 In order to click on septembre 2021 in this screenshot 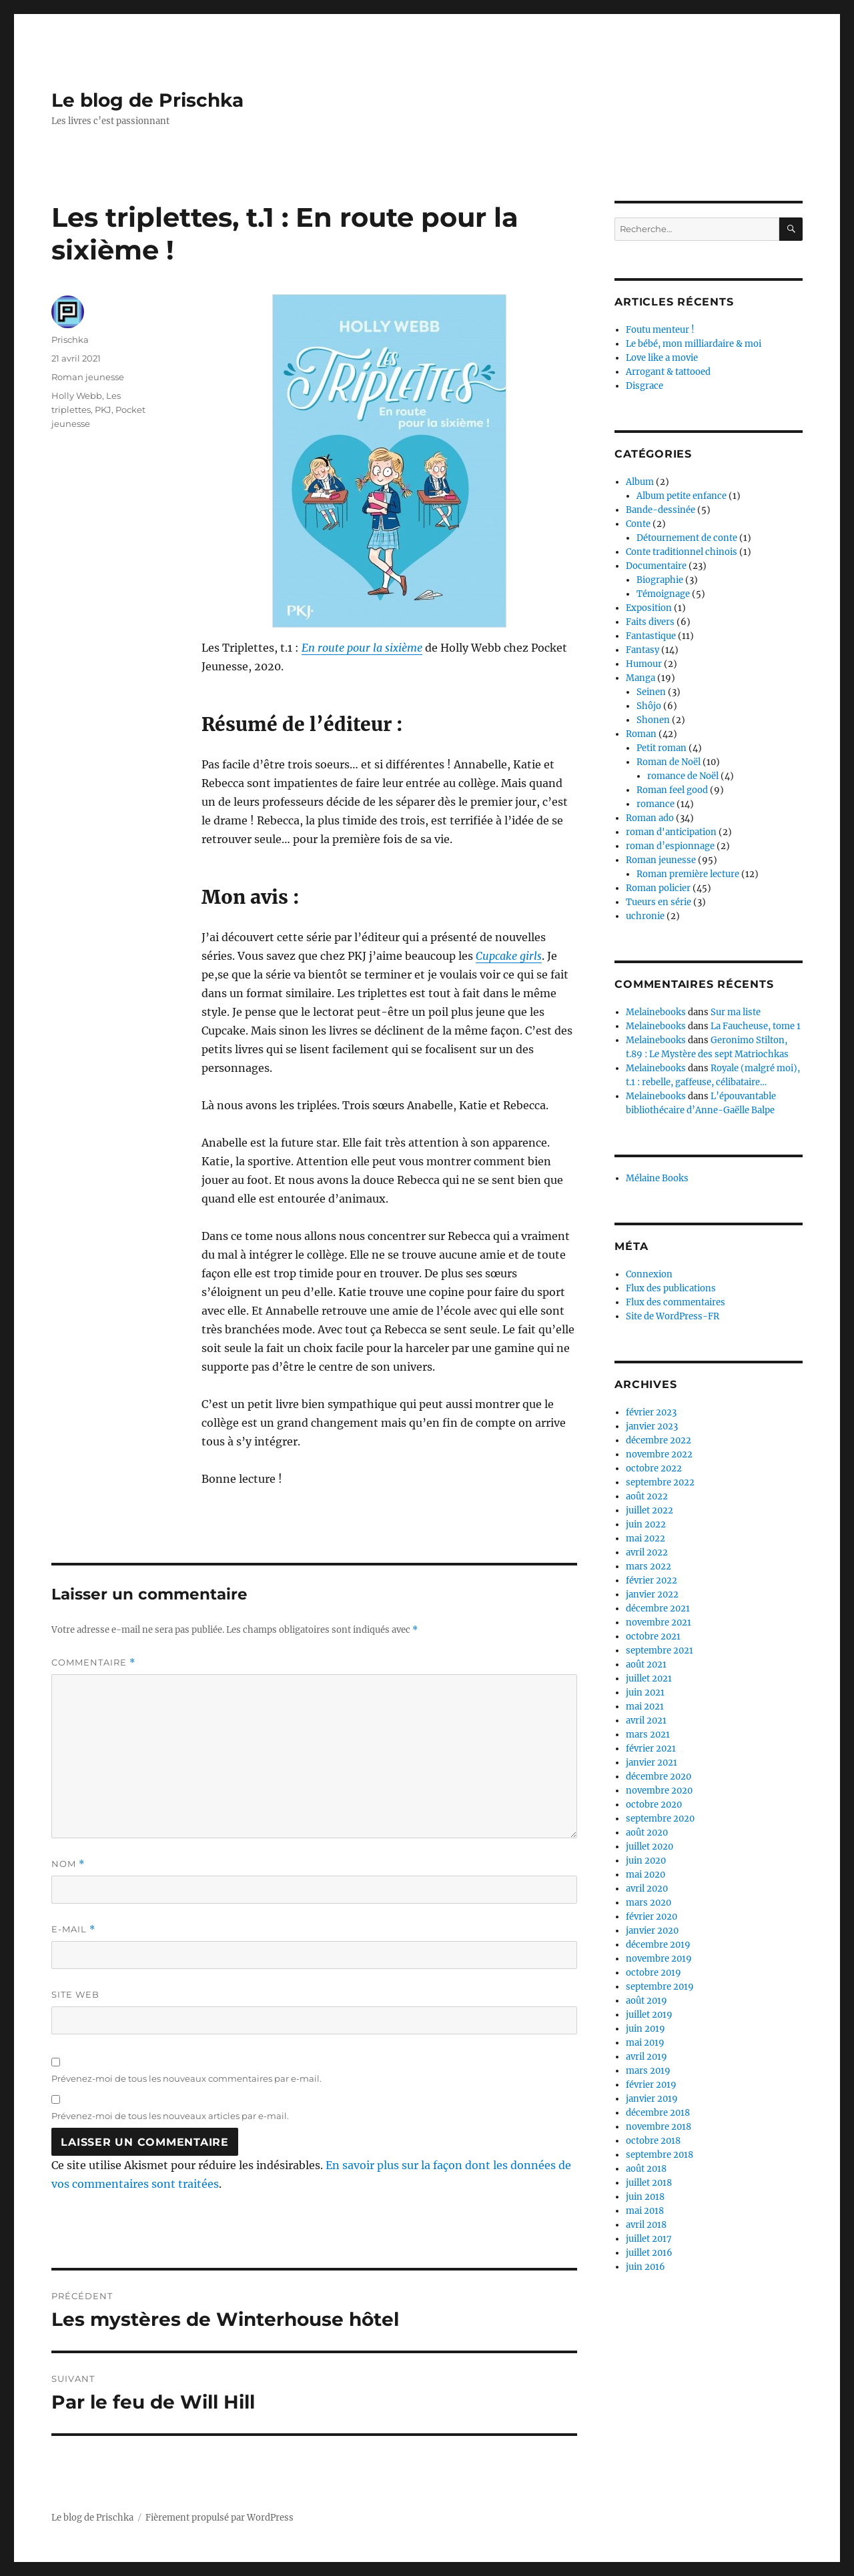, I will do `click(659, 1650)`.